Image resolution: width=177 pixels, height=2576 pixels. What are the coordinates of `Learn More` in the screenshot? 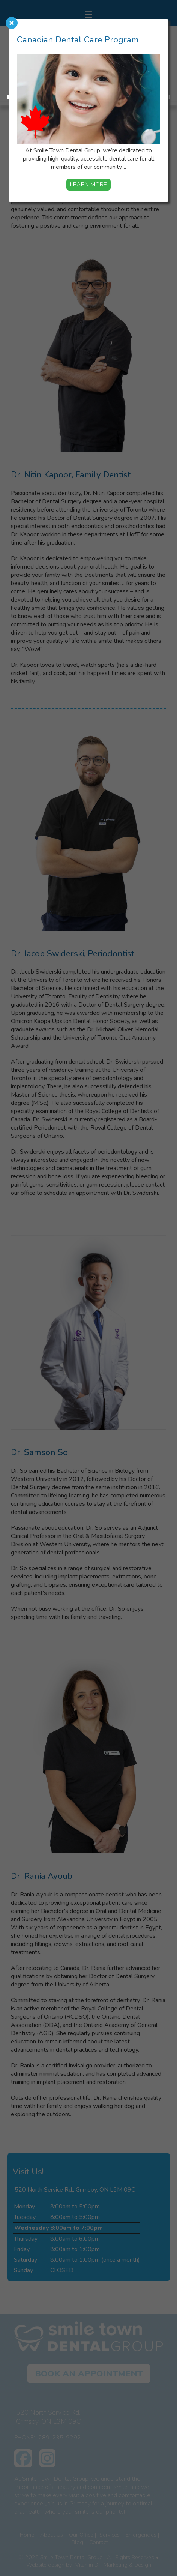 It's located at (88, 184).